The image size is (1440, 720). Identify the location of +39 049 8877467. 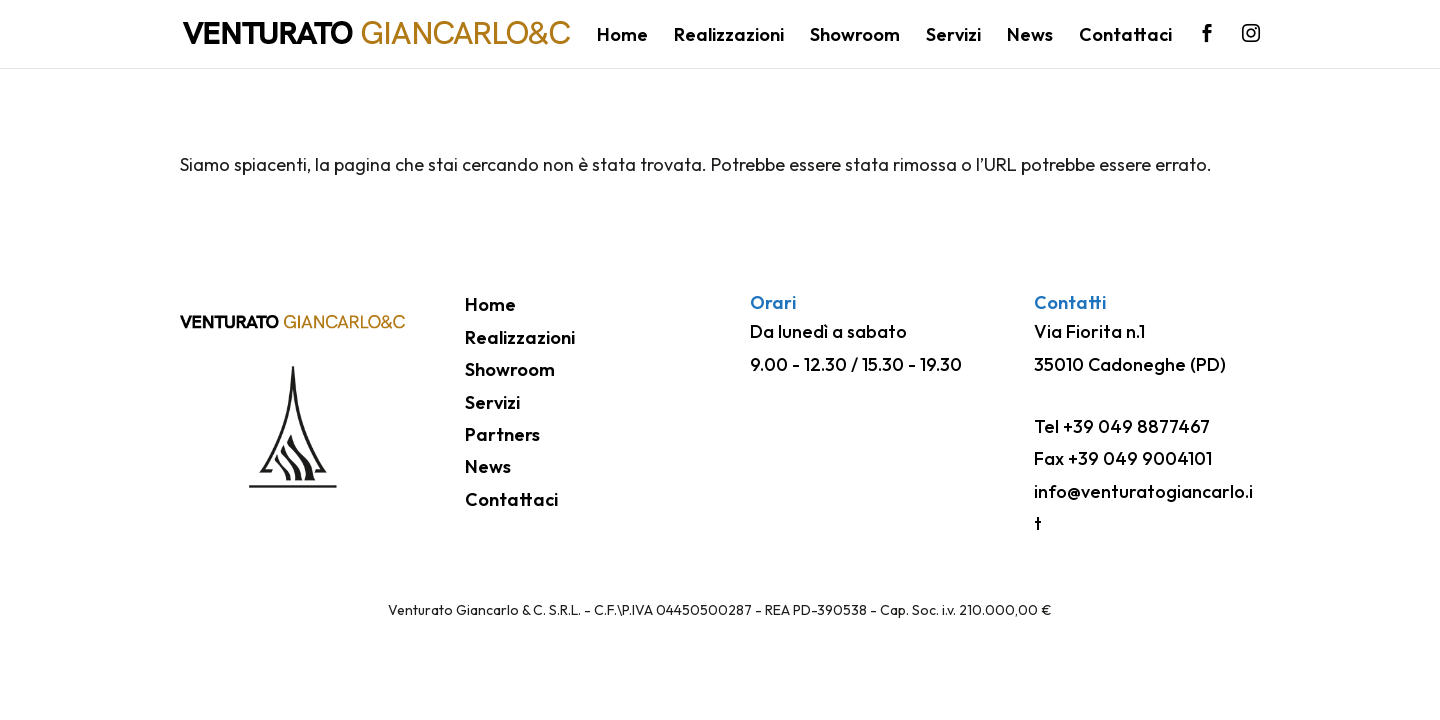
(1136, 426).